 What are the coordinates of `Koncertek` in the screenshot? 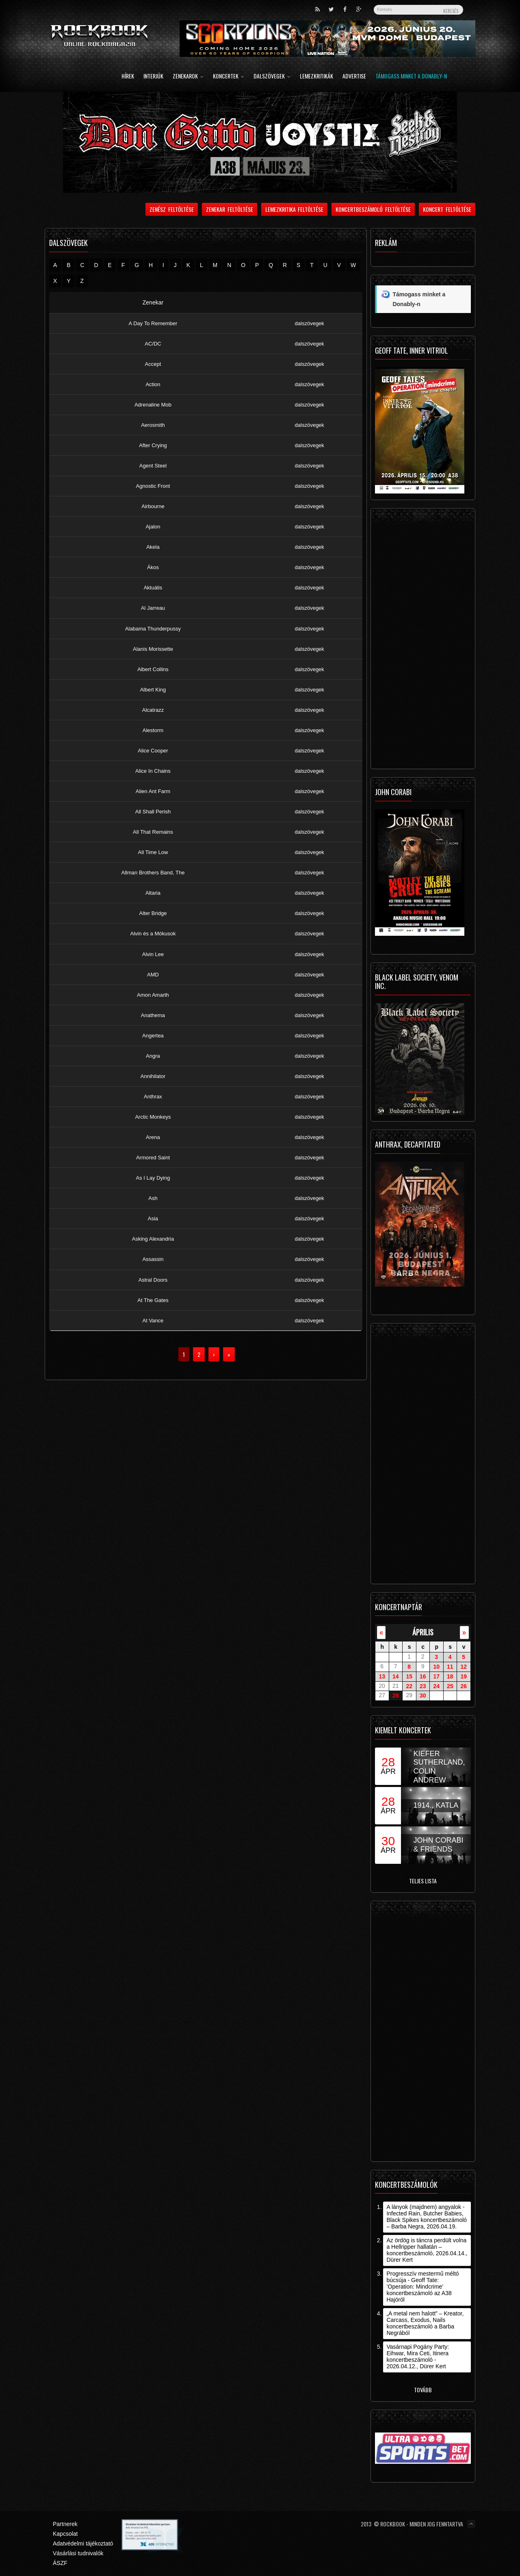 It's located at (228, 76).